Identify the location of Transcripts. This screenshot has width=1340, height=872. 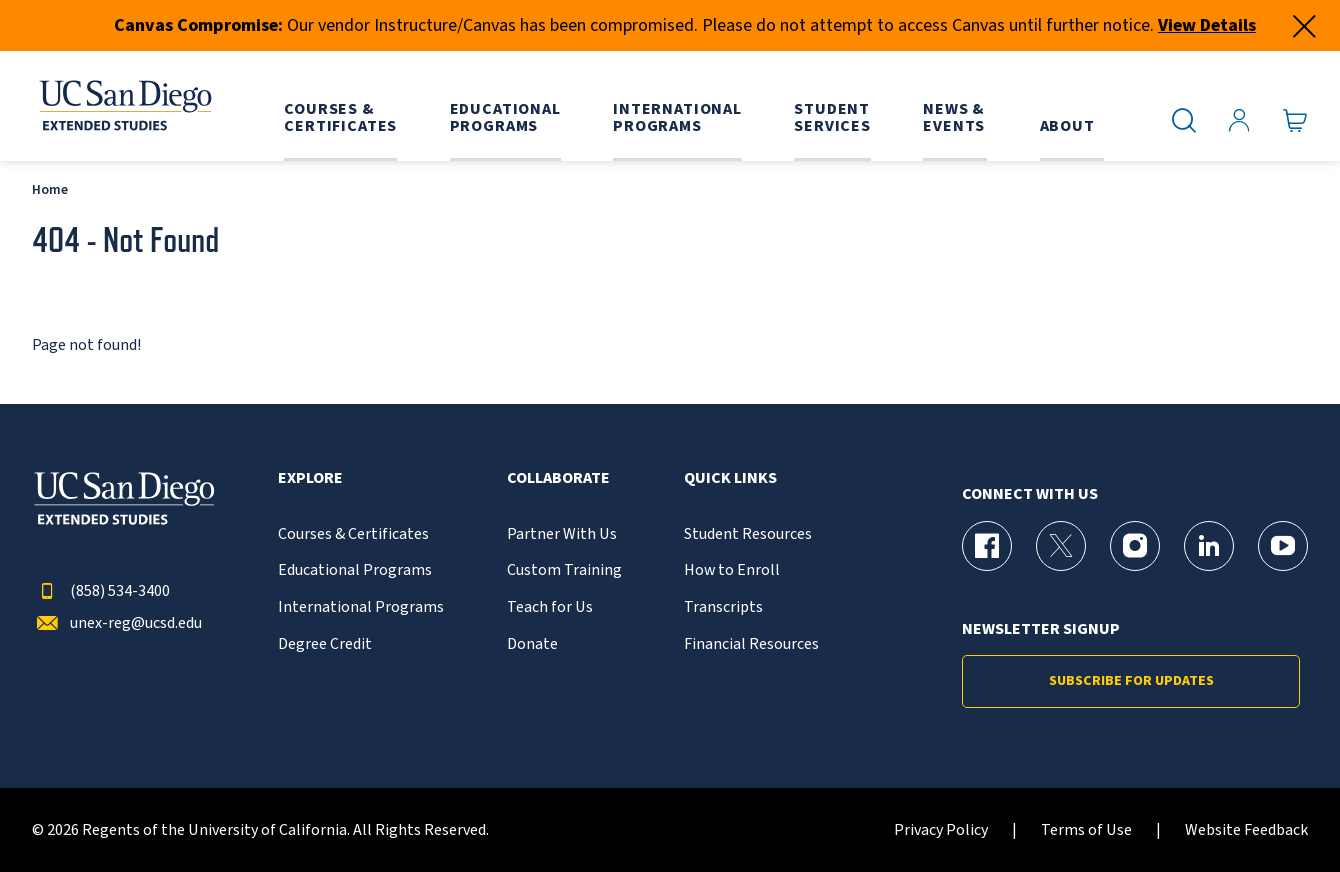
(723, 607).